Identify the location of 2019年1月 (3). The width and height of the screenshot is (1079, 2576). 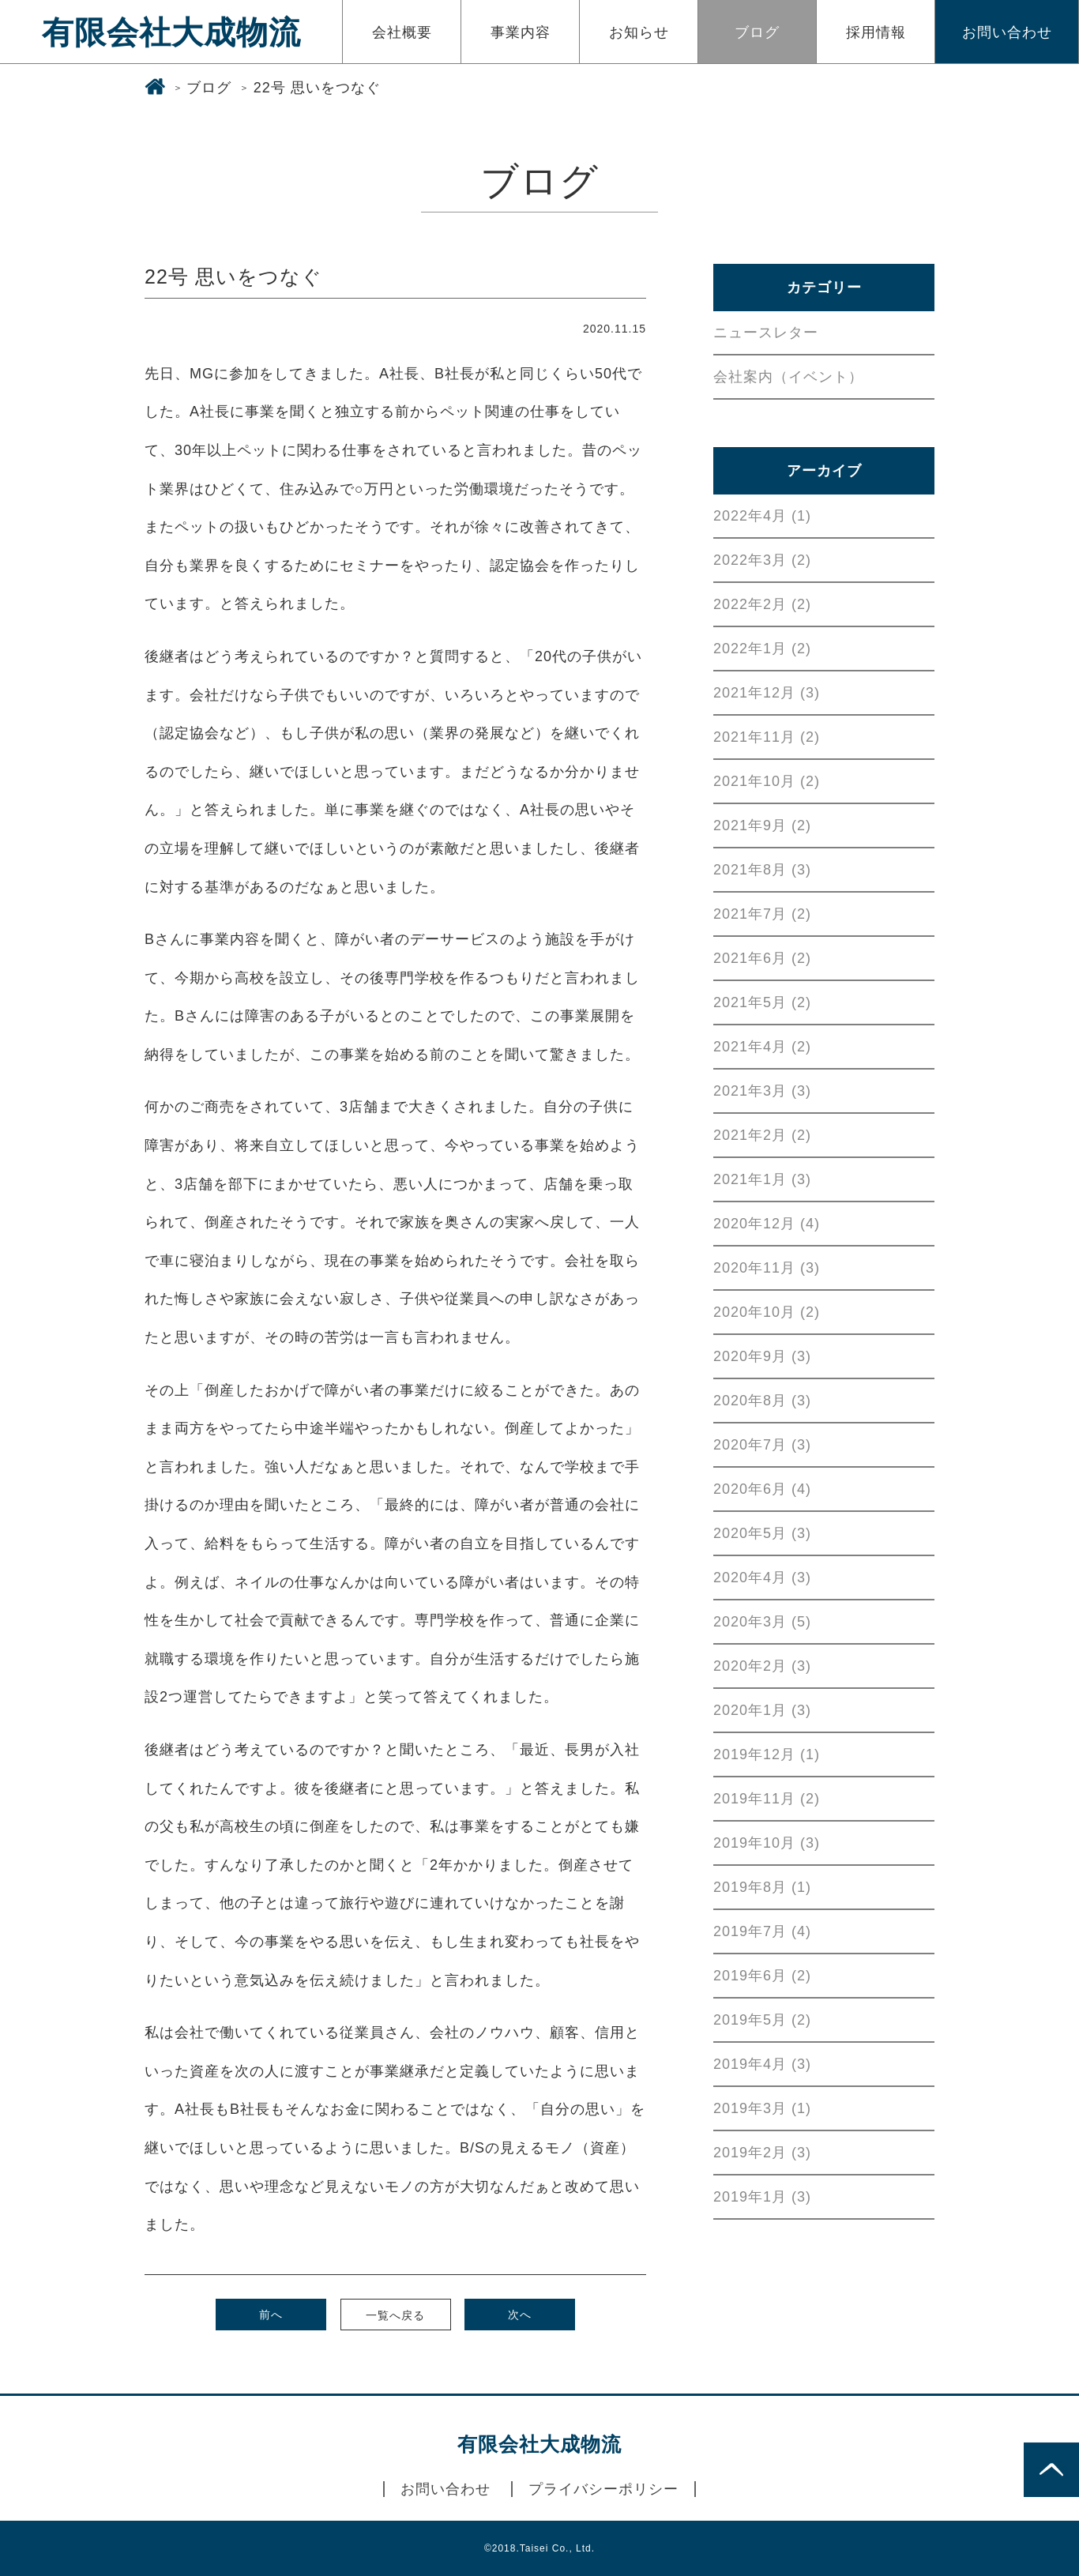
(762, 2197).